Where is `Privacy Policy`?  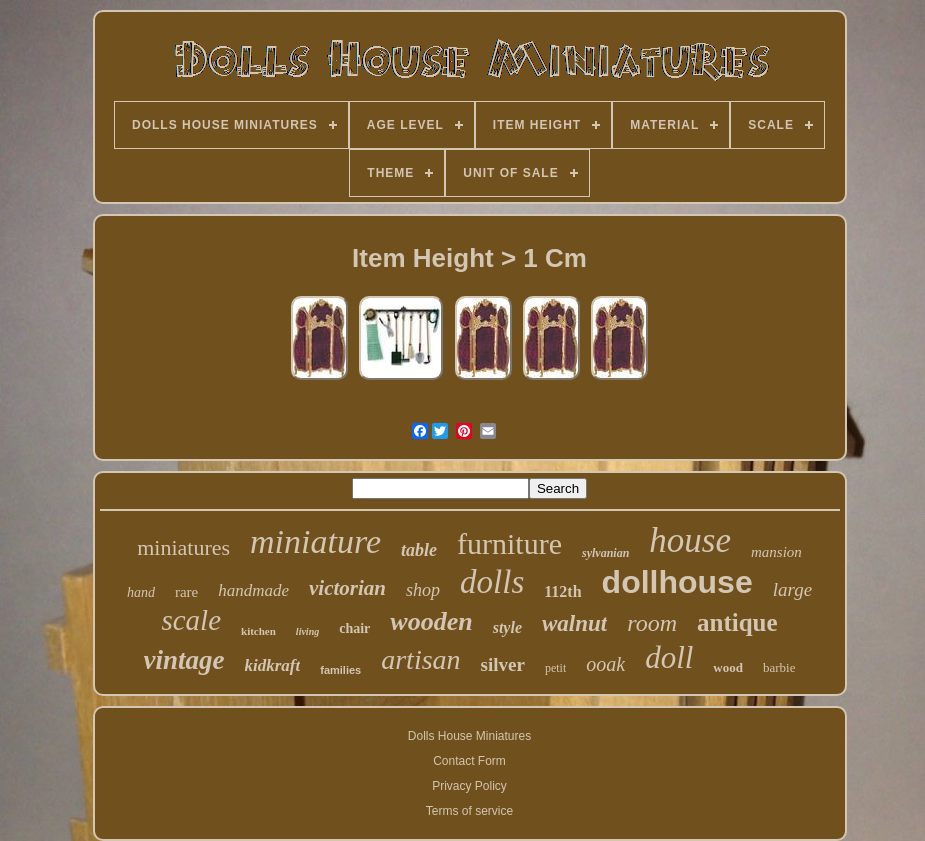
Privacy Policy is located at coordinates (469, 786).